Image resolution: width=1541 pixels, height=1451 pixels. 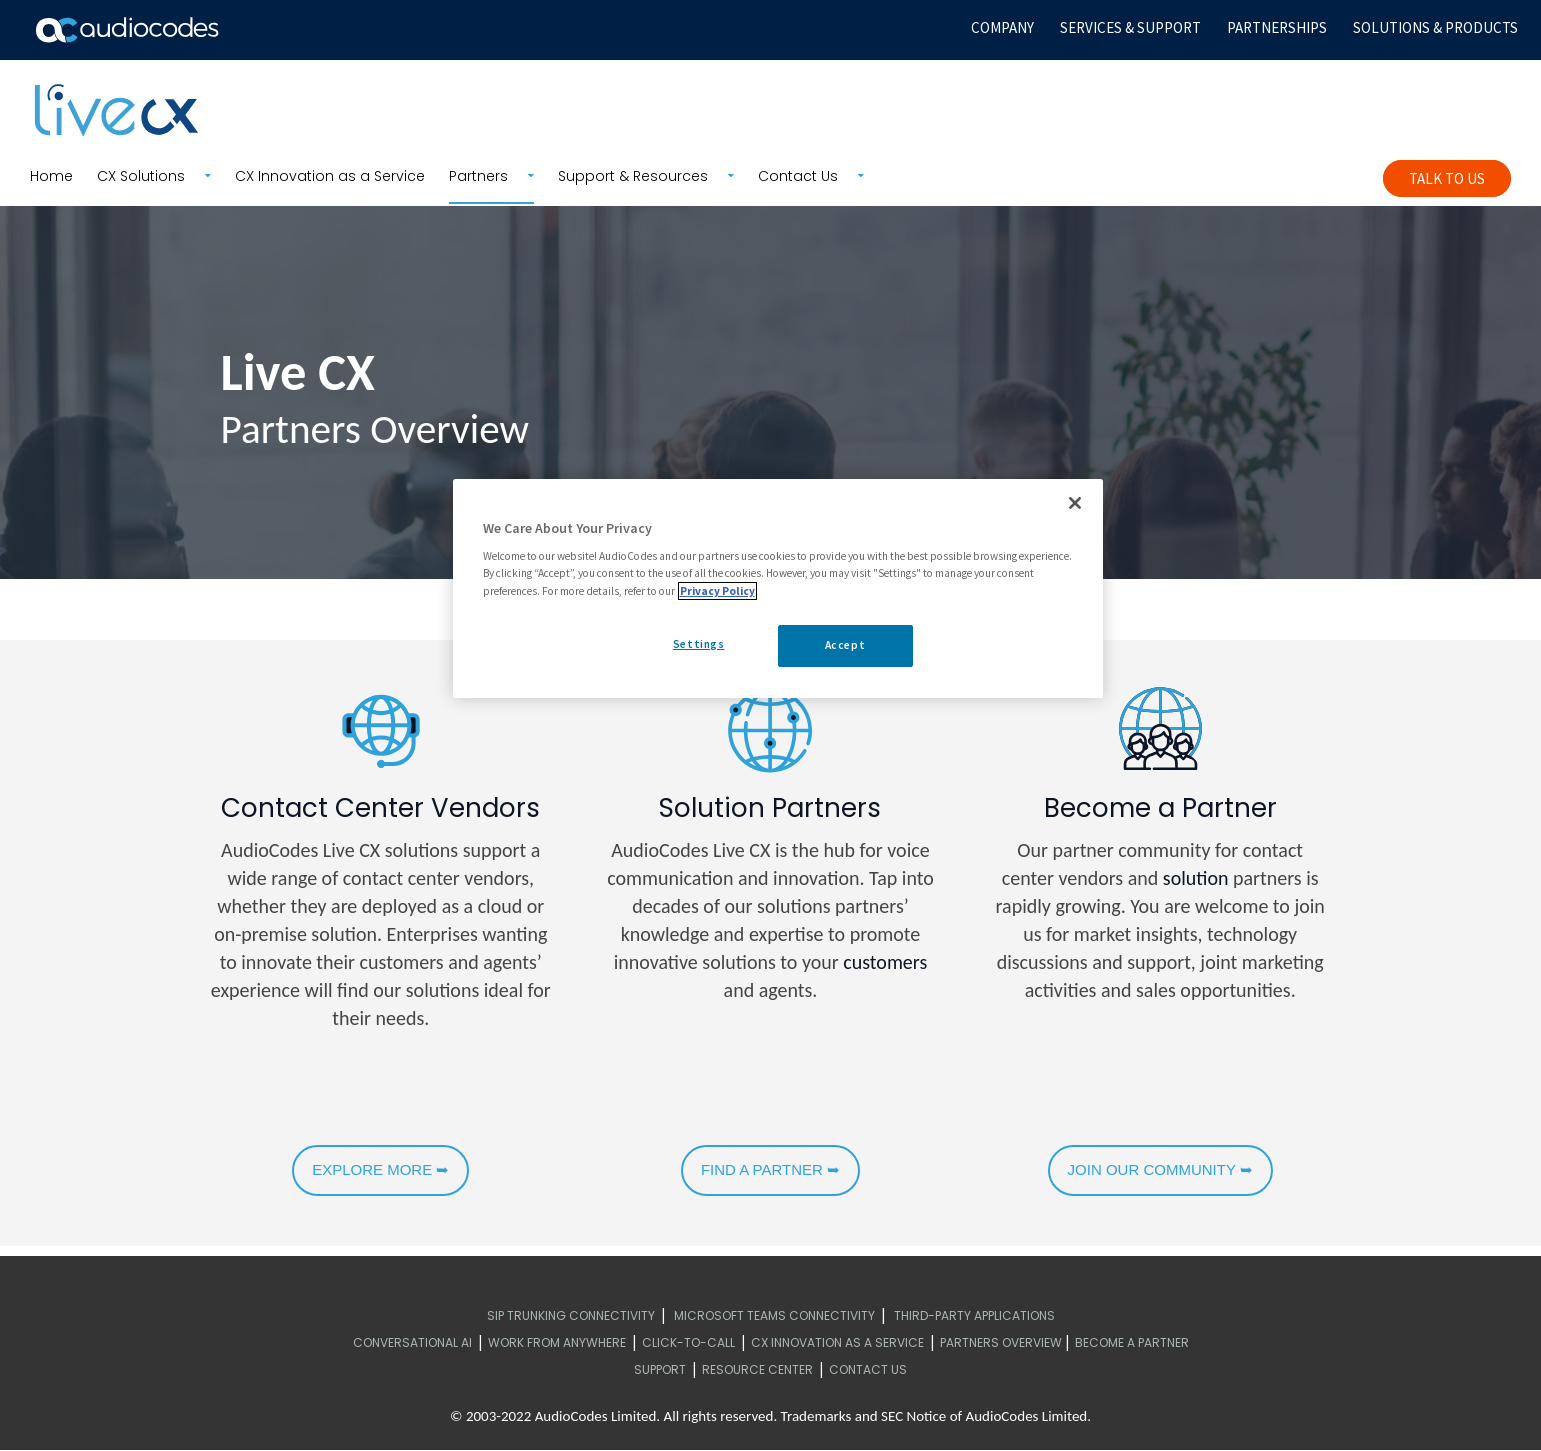 What do you see at coordinates (51, 176) in the screenshot?
I see `Home [menuitem]` at bounding box center [51, 176].